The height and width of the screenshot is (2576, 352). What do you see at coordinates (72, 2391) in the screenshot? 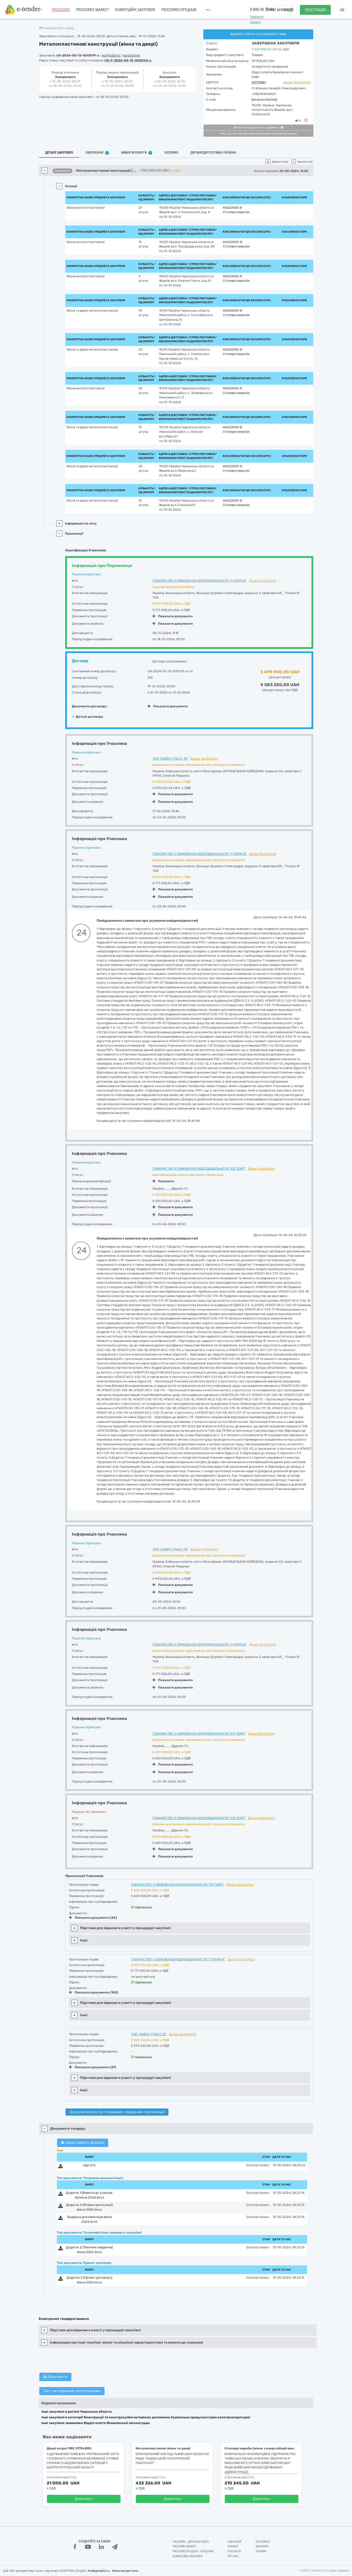
I see `Звіт за поданими пропозиціями` at bounding box center [72, 2391].